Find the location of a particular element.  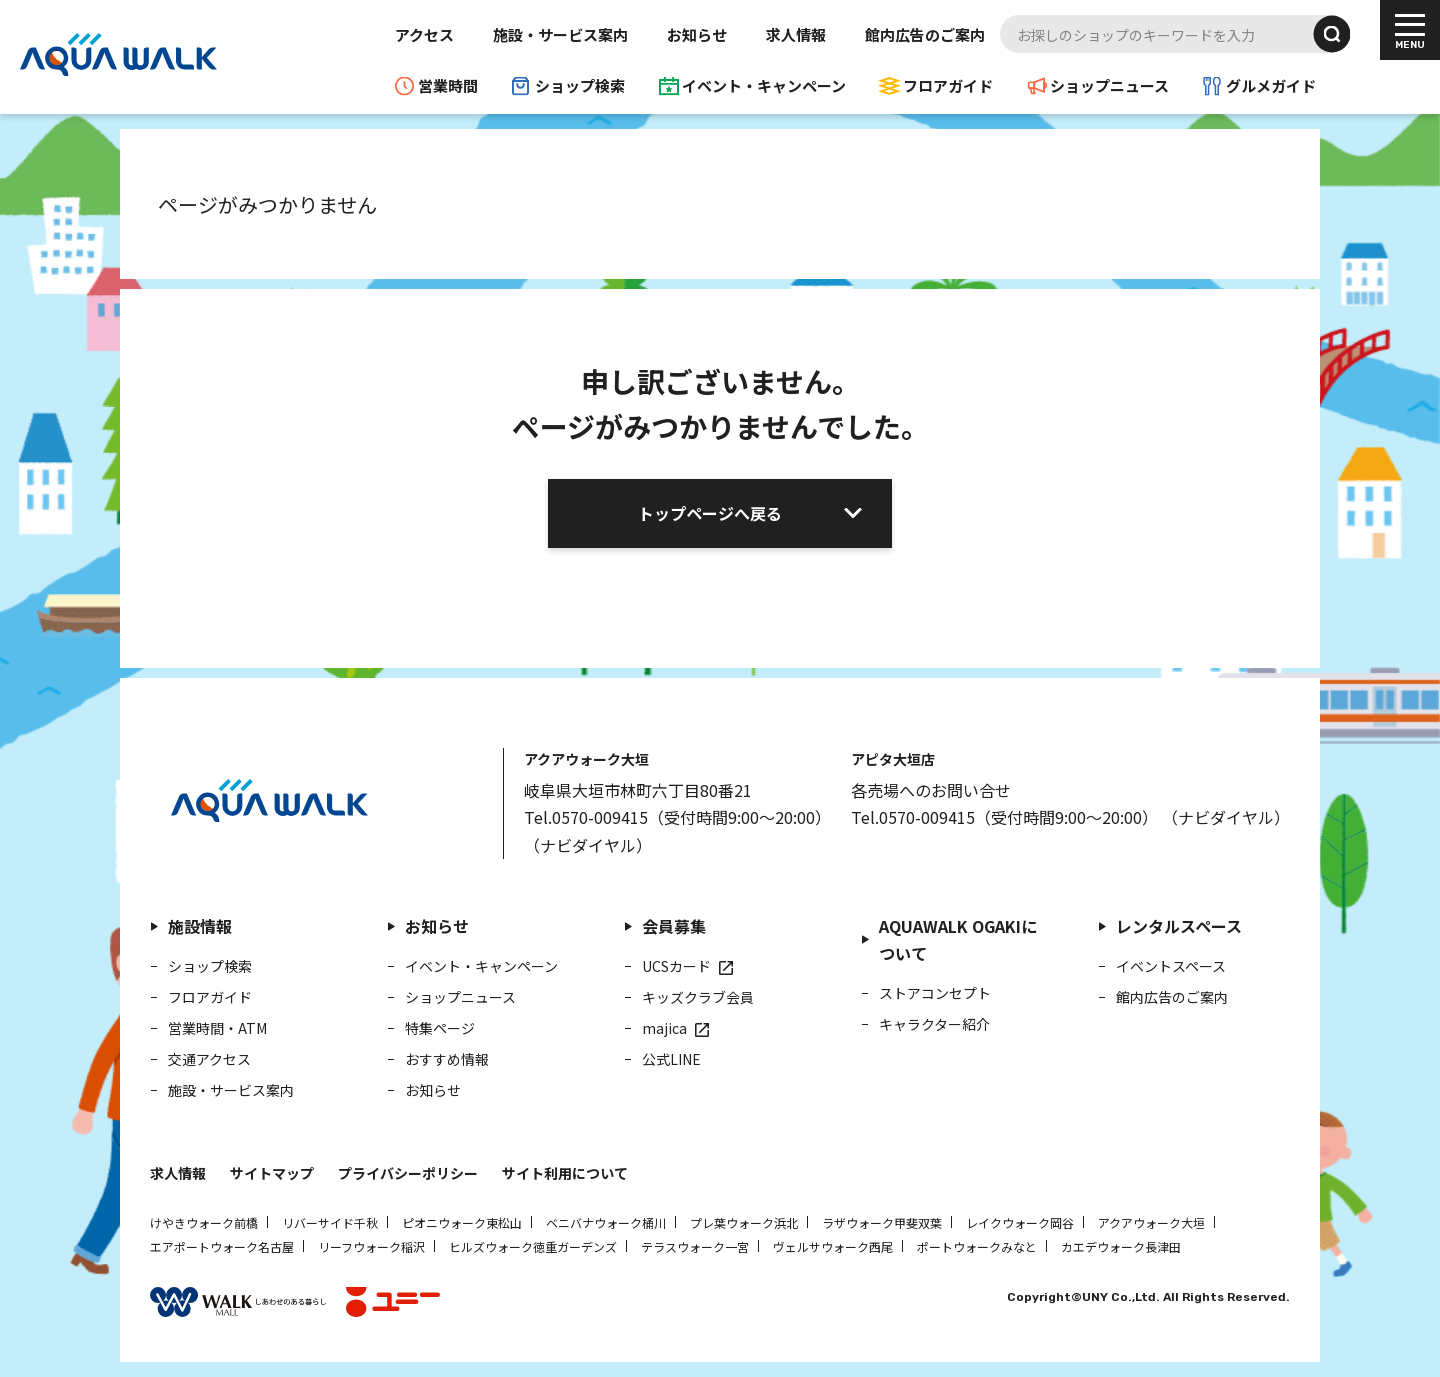

UCSカード is located at coordinates (676, 966).